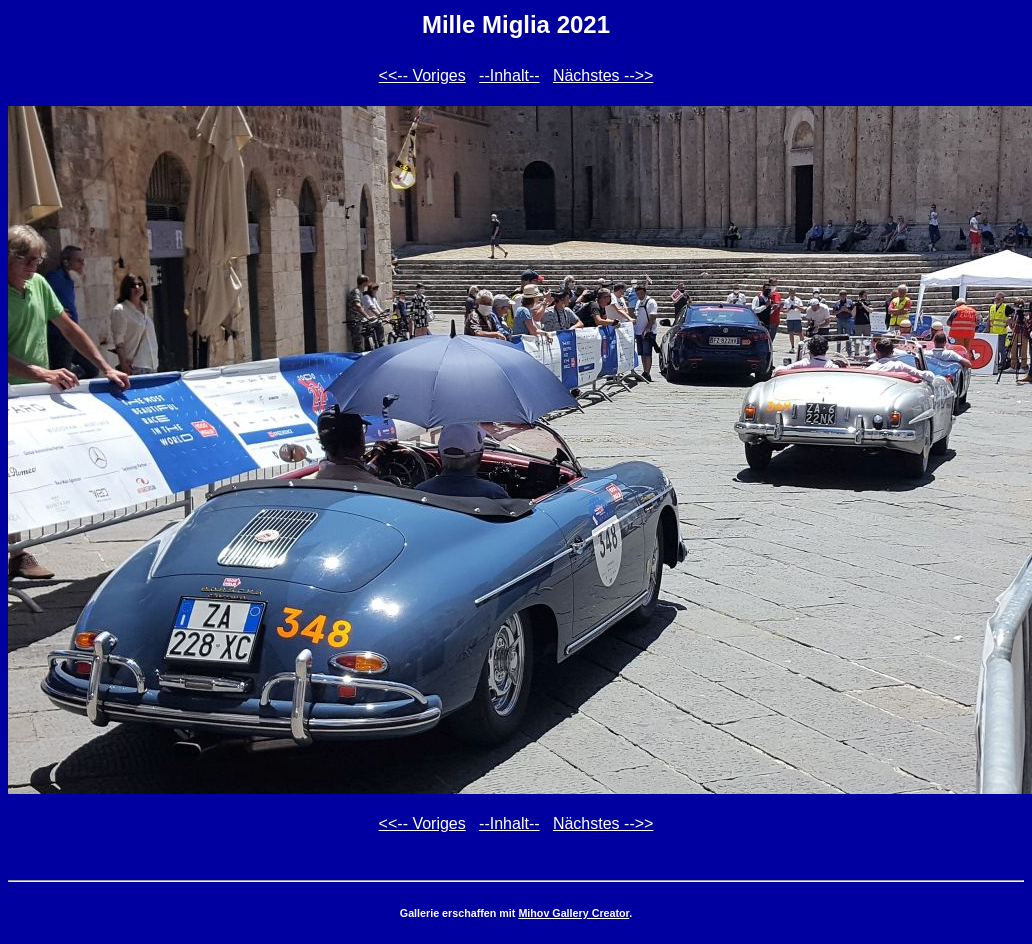  What do you see at coordinates (422, 75) in the screenshot?
I see `<<-- Voriges` at bounding box center [422, 75].